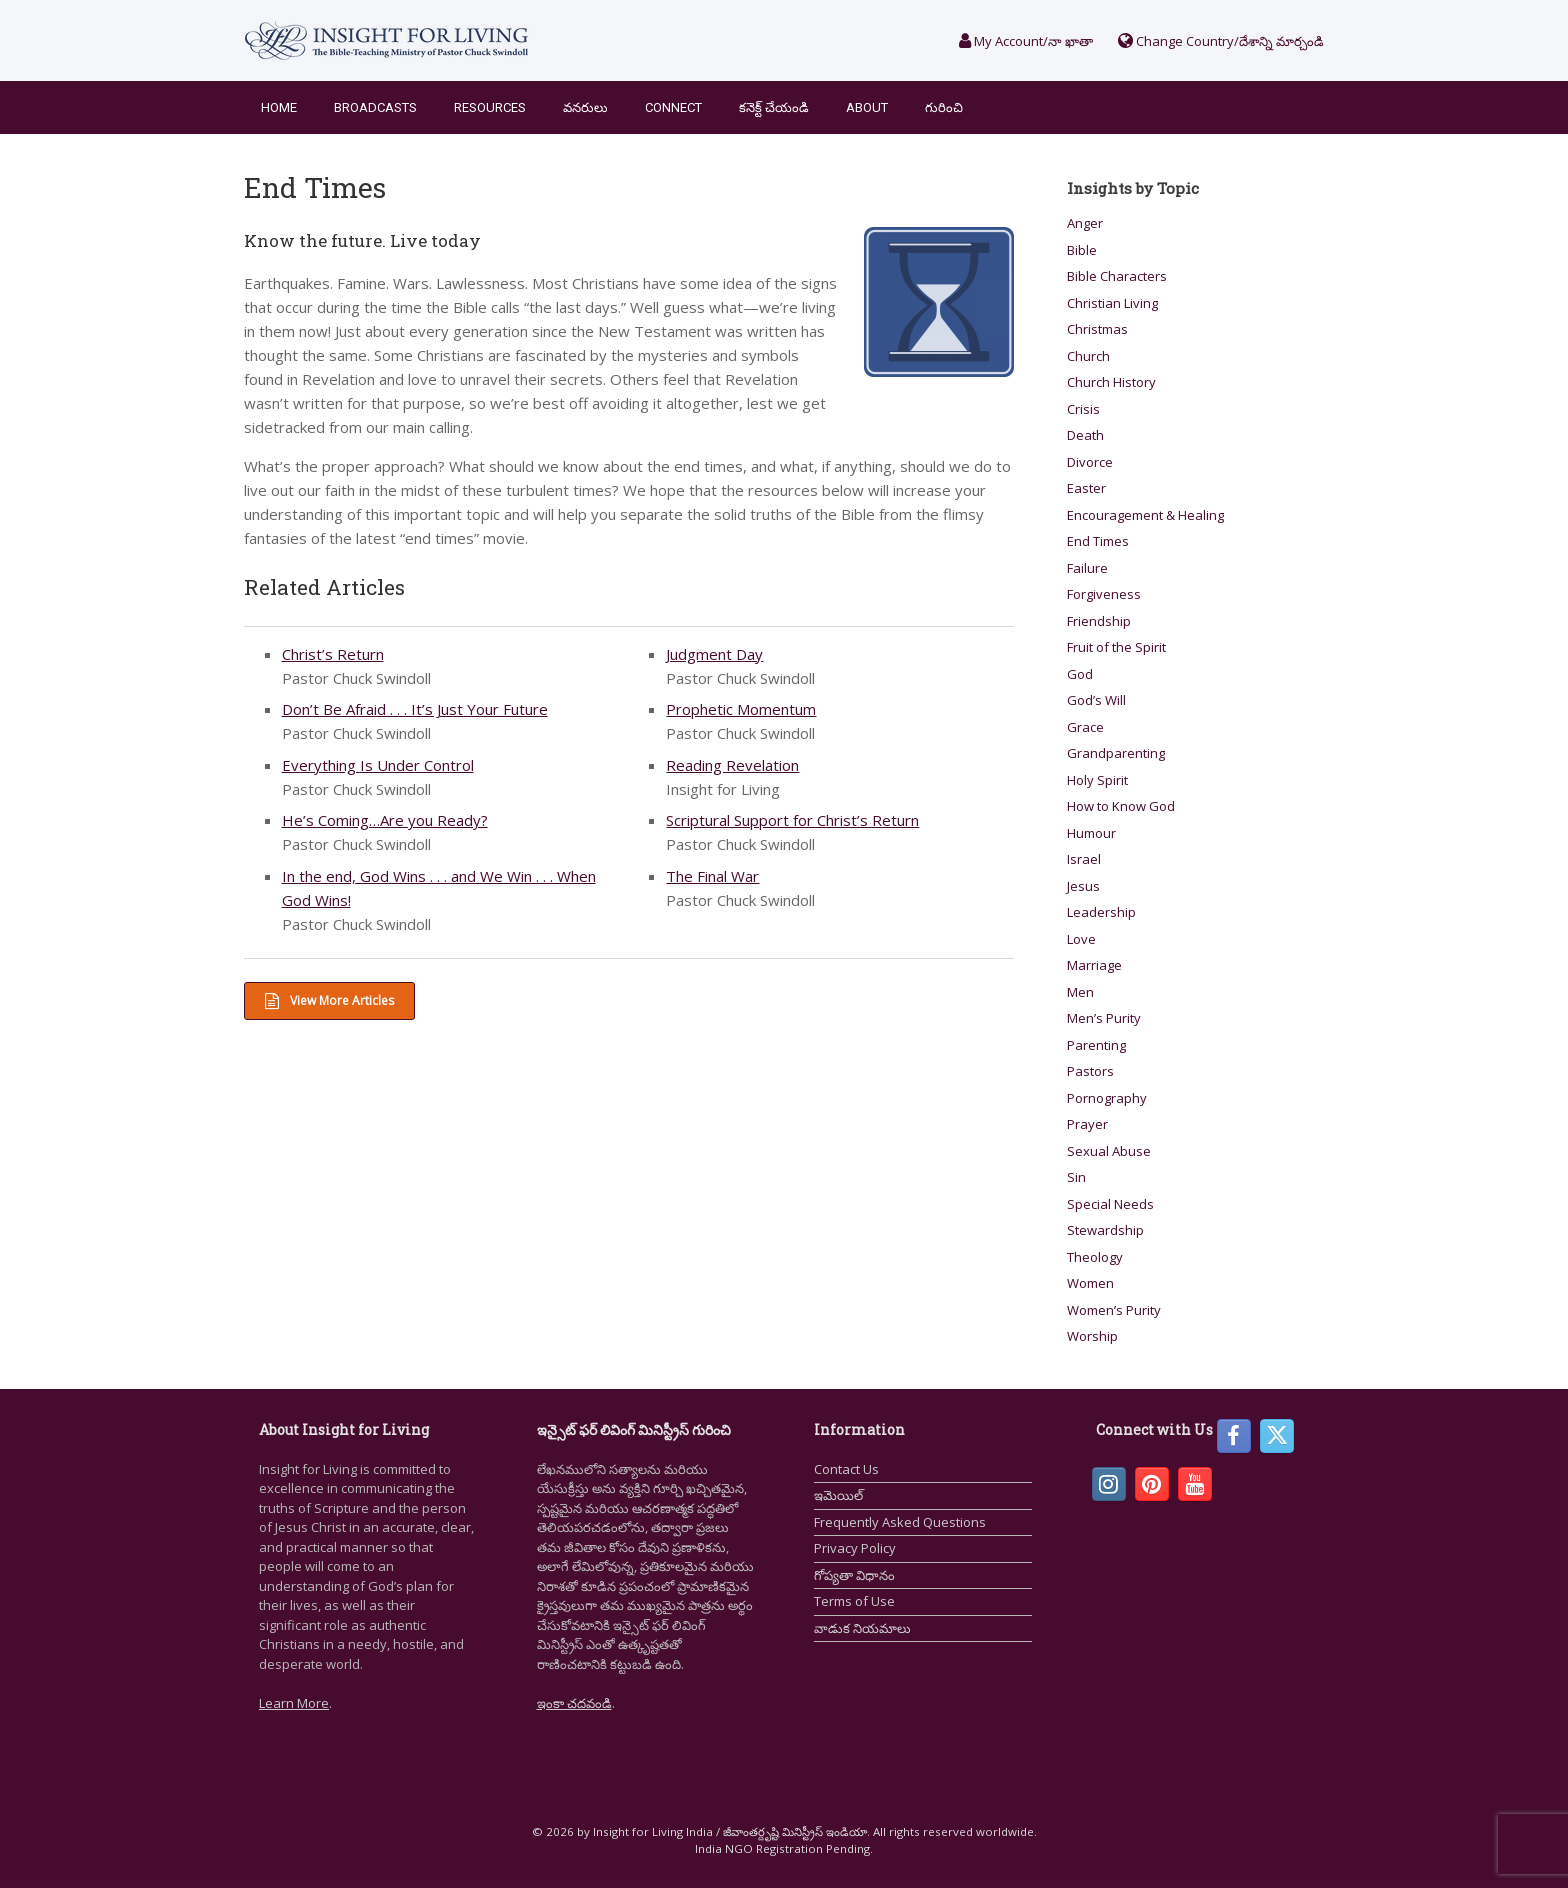 The image size is (1568, 1888). Describe the element at coordinates (846, 1469) in the screenshot. I see `Contact Us` at that location.